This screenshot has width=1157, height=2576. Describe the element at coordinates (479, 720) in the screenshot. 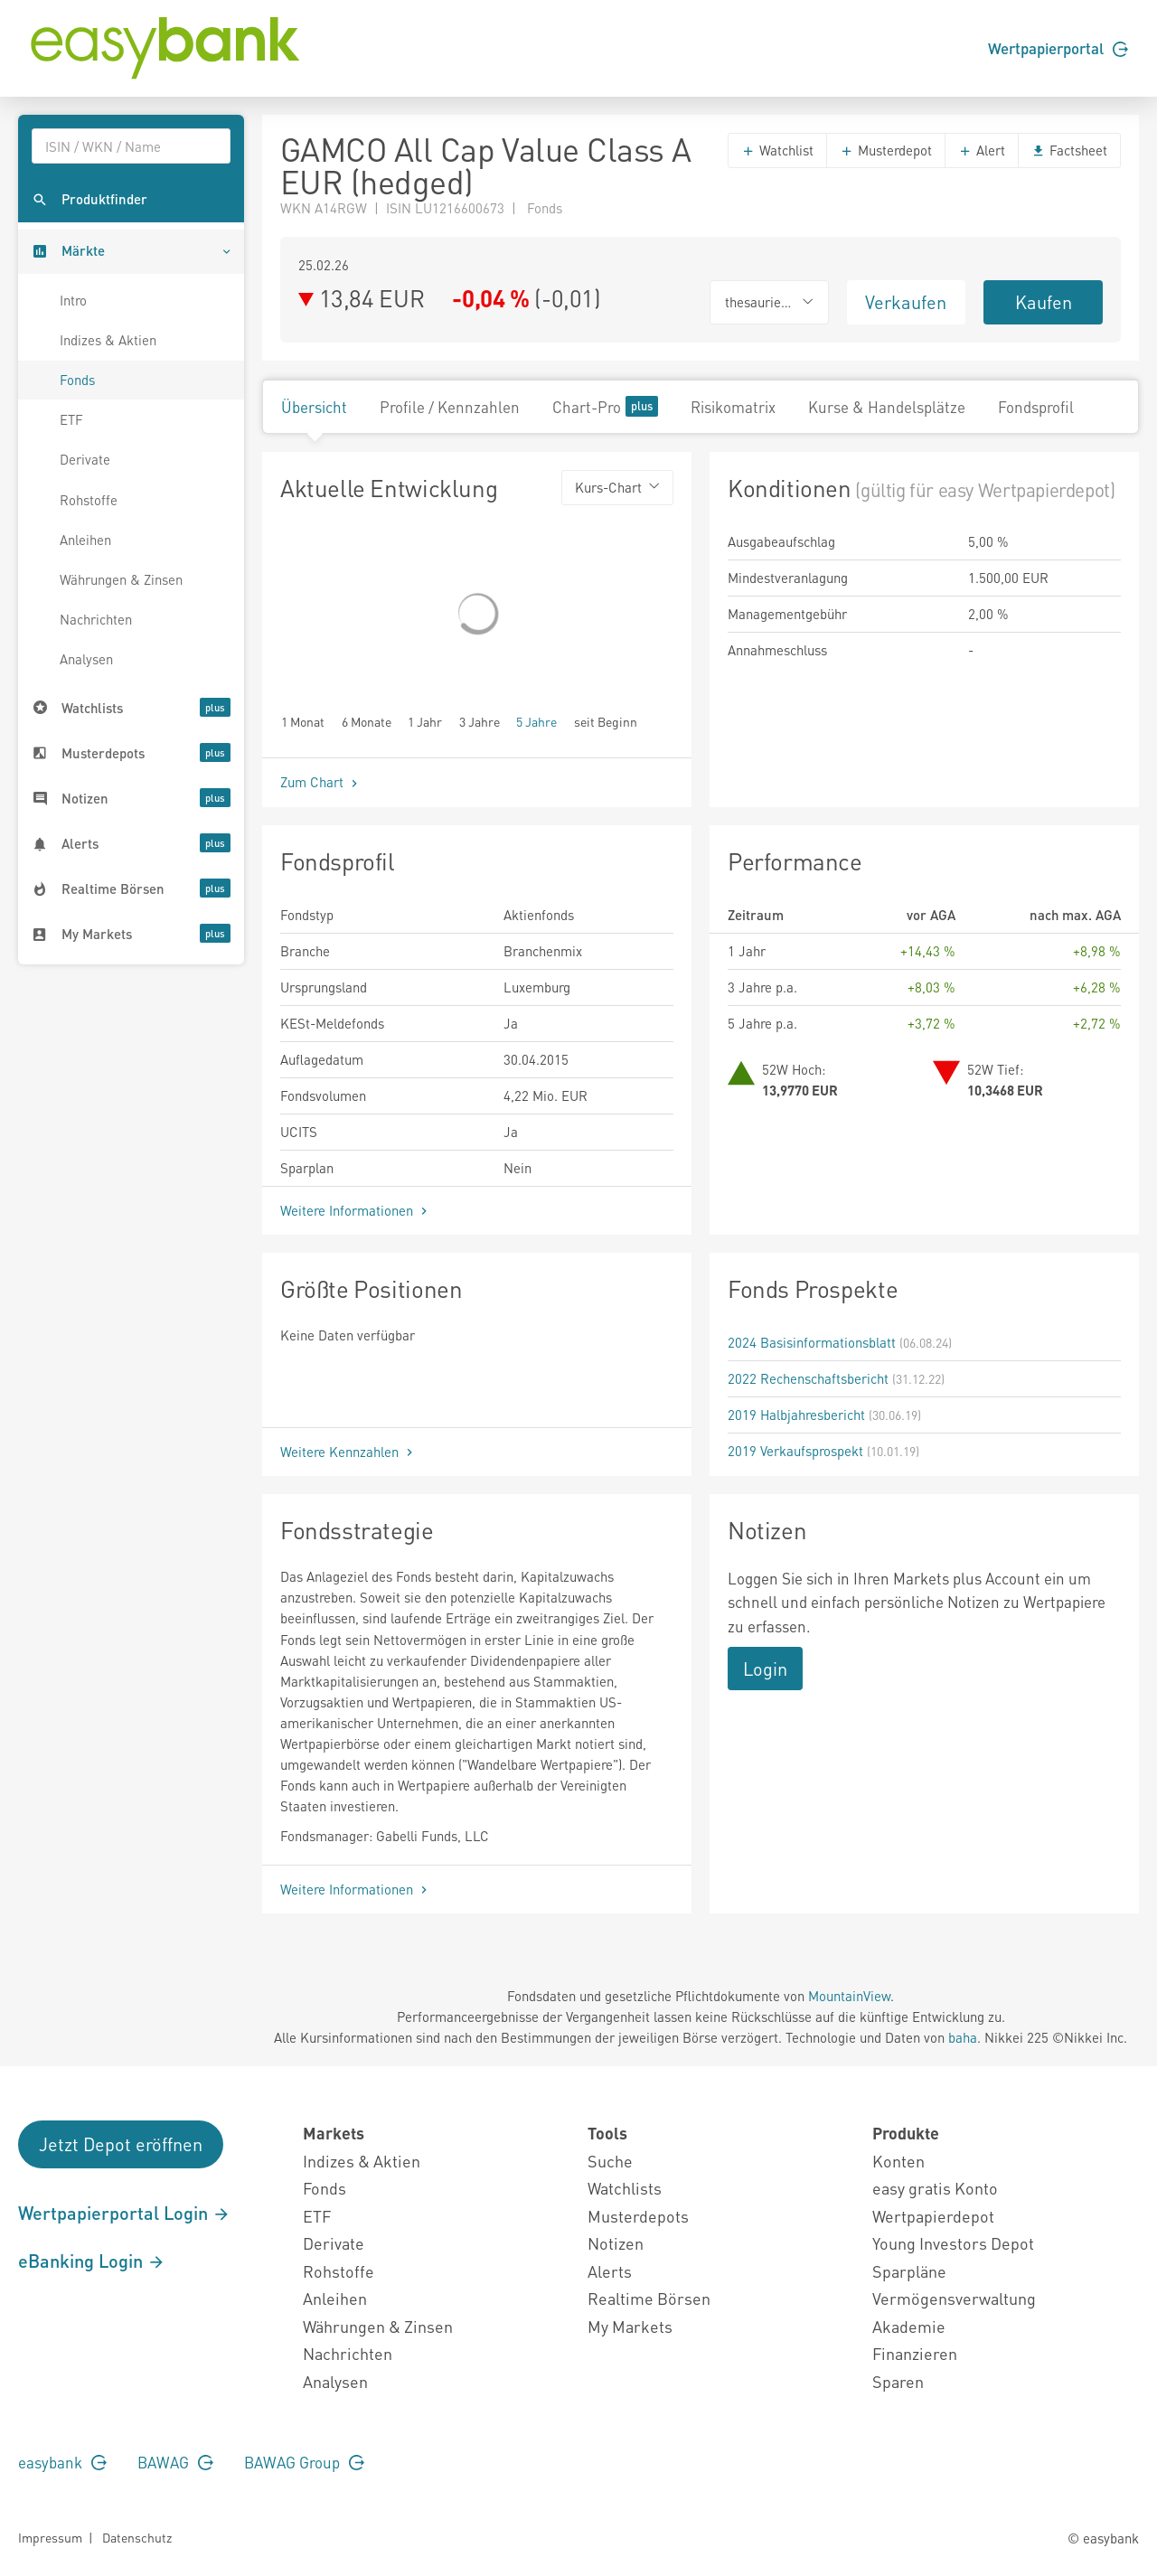

I see `3 Jahre` at that location.